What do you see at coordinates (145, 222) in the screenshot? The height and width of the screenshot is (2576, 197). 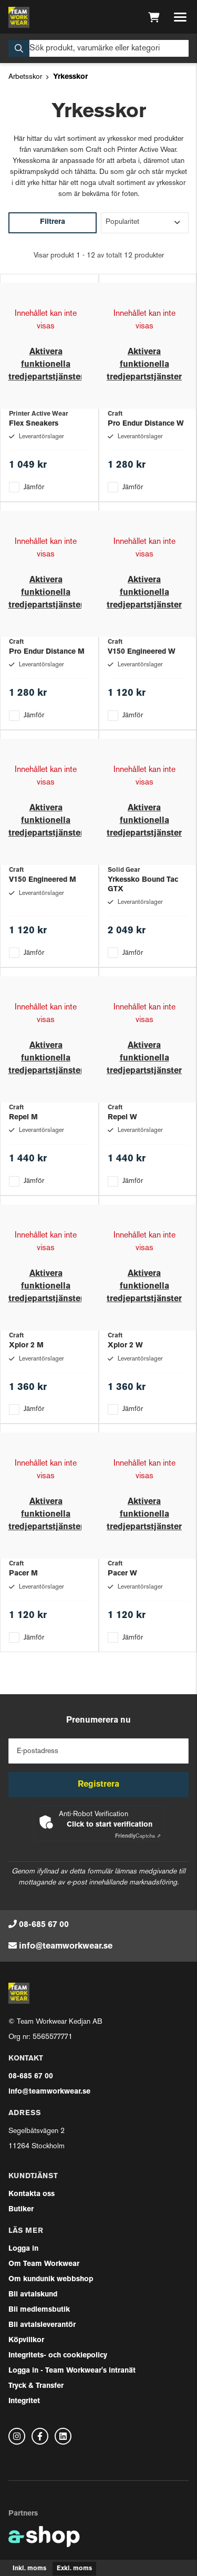 I see `[Sortera produkter]` at bounding box center [145, 222].